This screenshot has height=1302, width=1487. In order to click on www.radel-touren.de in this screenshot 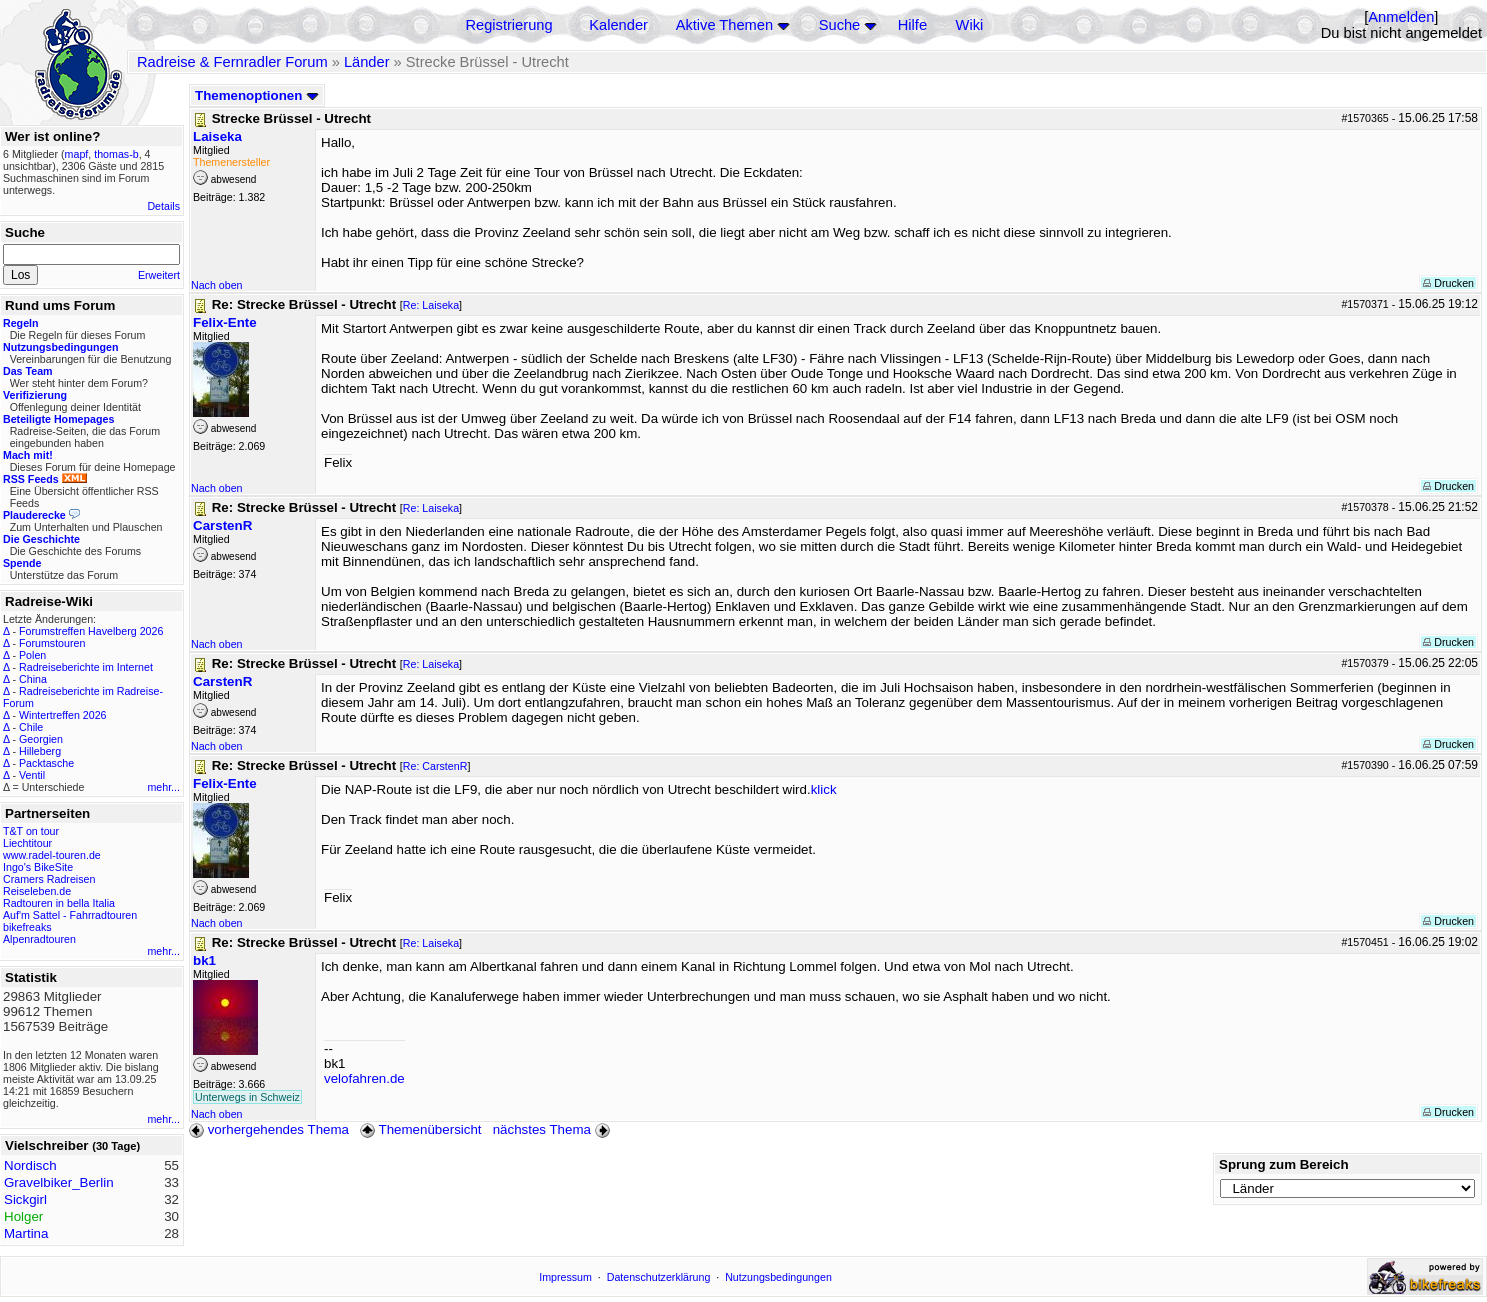, I will do `click(52, 855)`.